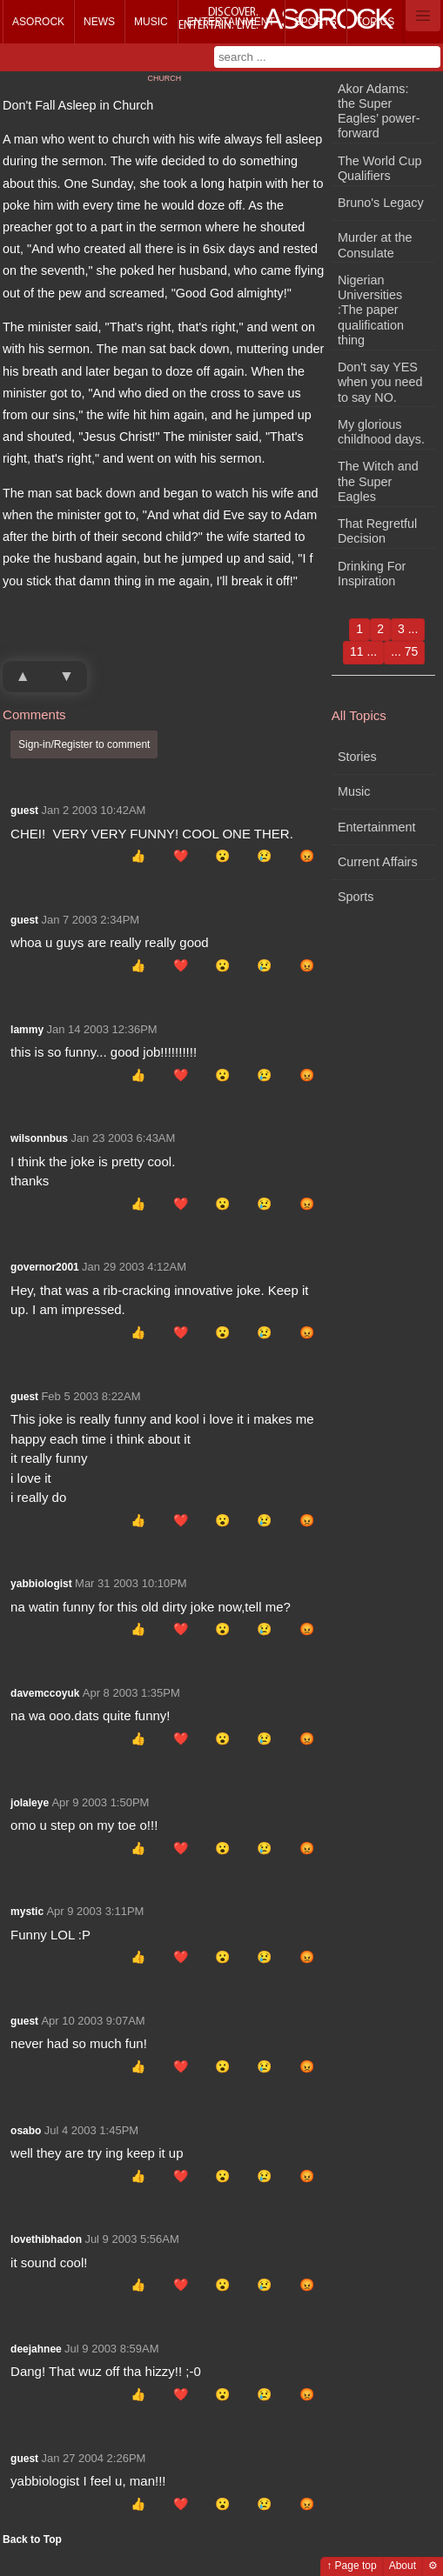 The image size is (443, 2576). I want to click on News, so click(99, 22).